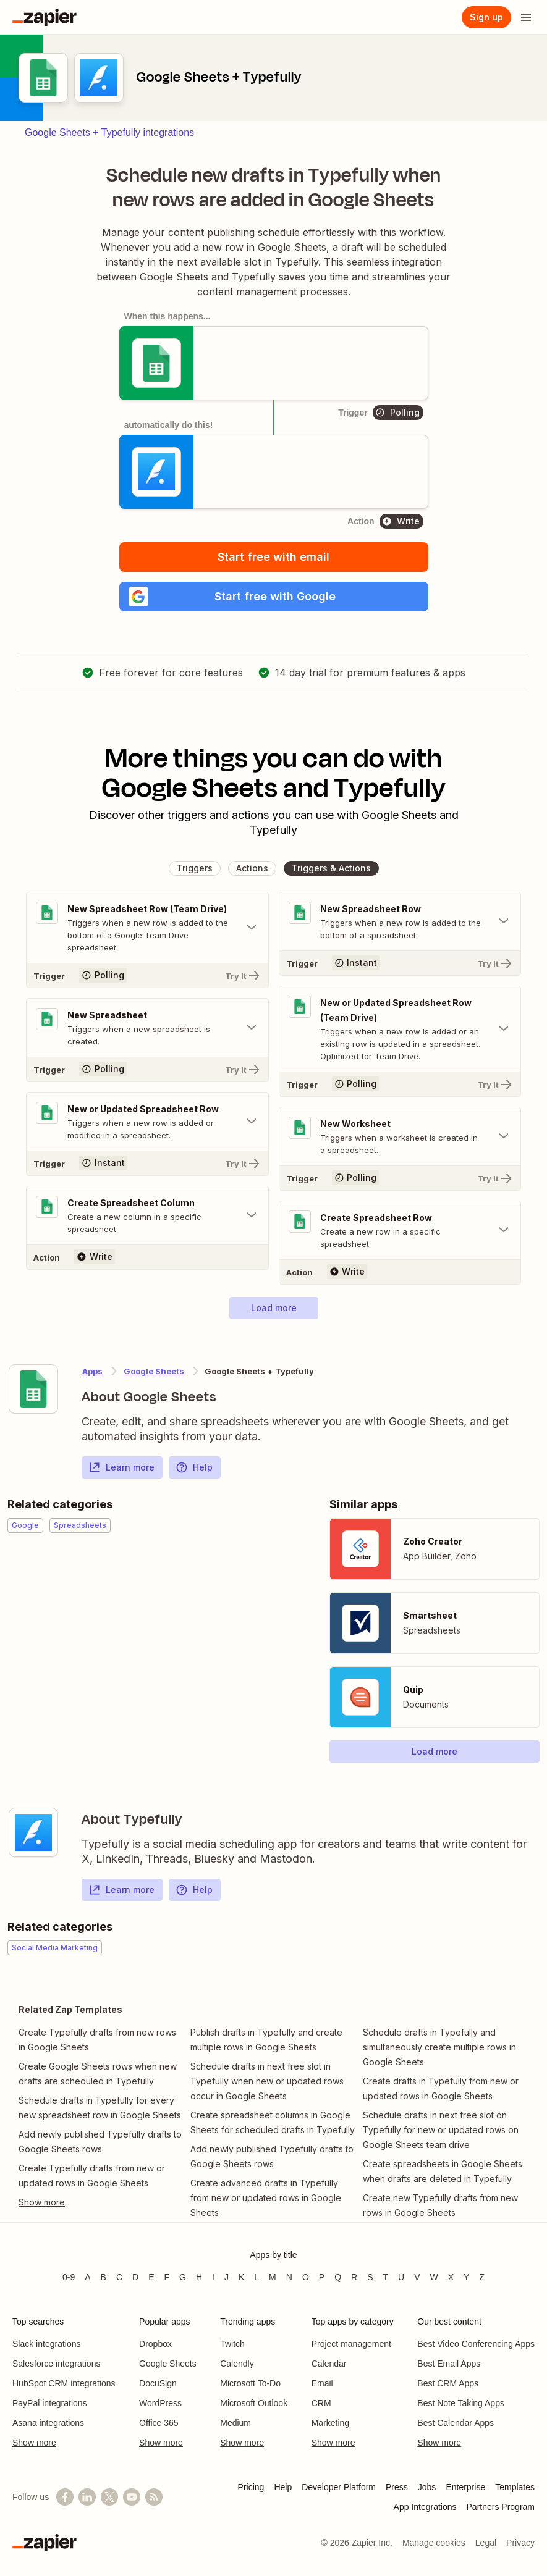  I want to click on DocuSign, so click(158, 2383).